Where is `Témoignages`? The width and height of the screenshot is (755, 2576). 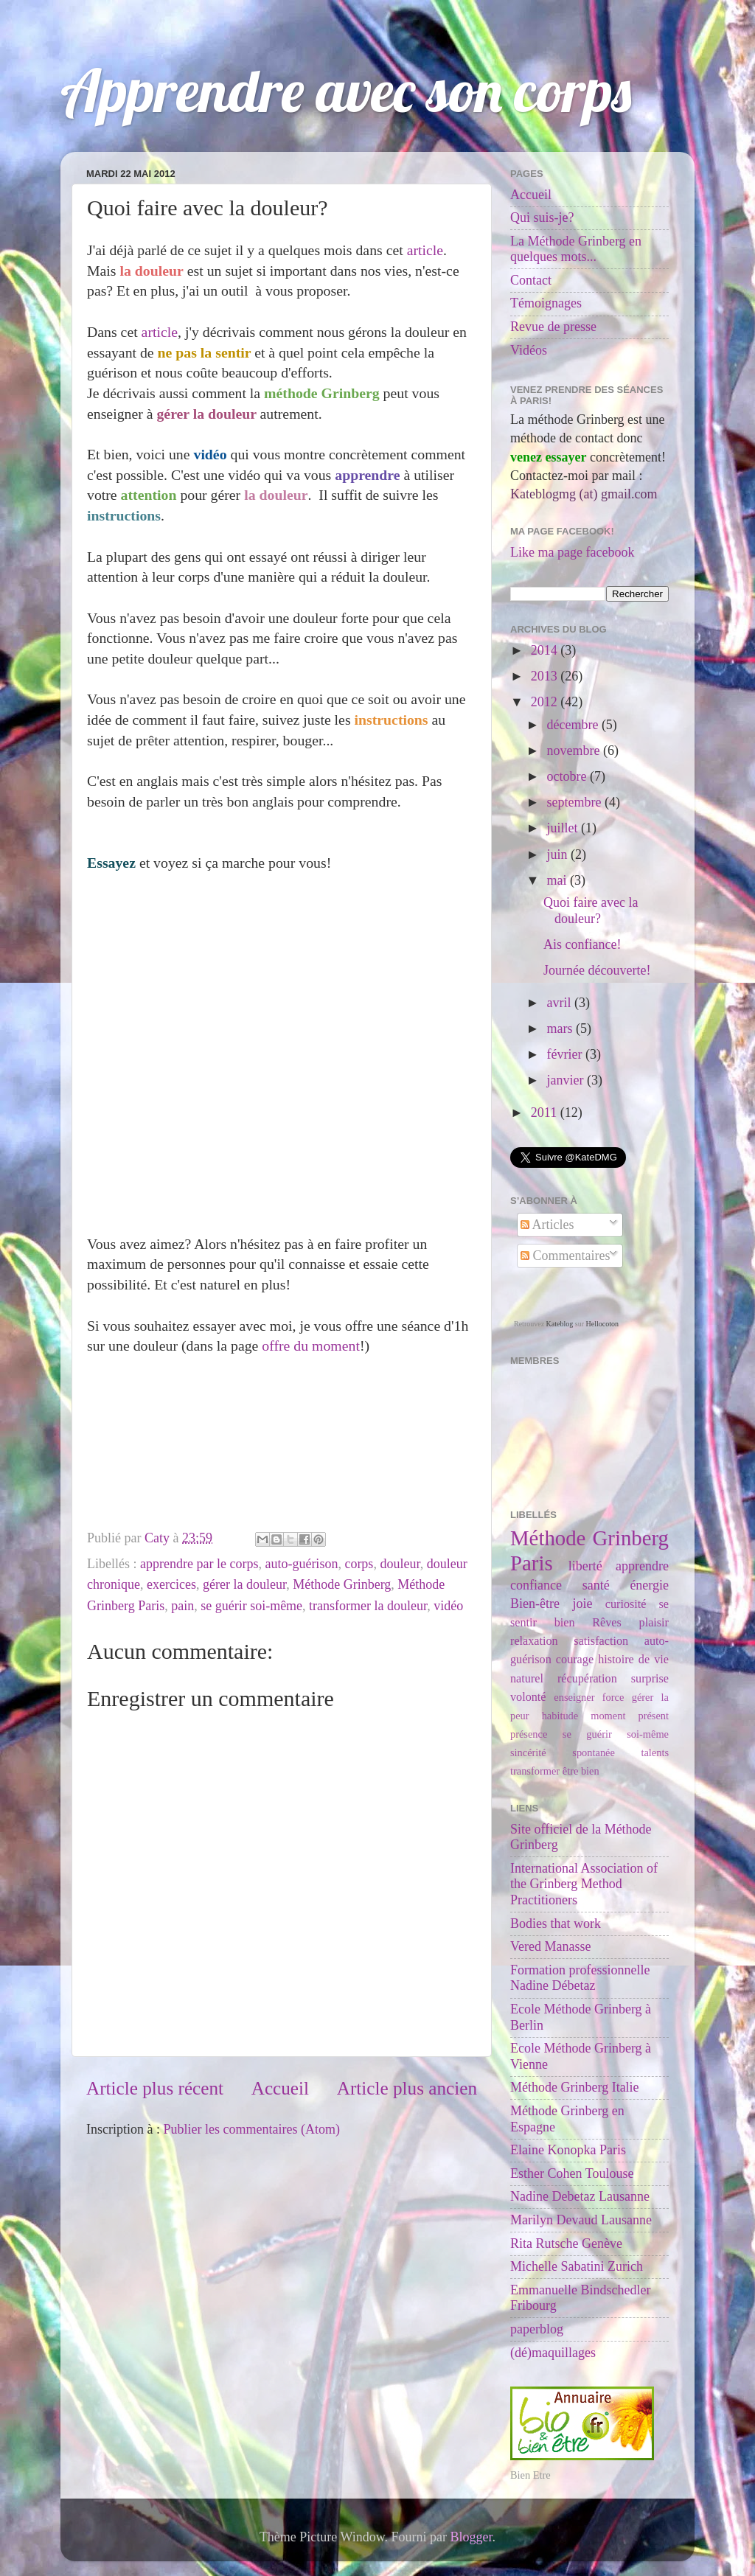 Témoignages is located at coordinates (546, 303).